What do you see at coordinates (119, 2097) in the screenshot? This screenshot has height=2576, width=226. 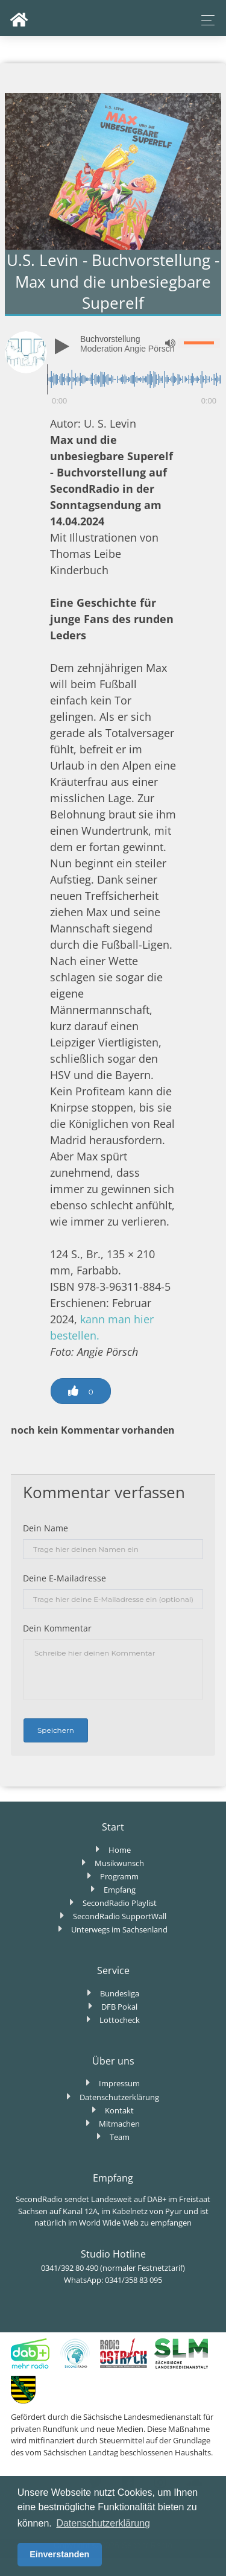 I see `Datenschutzerklärung` at bounding box center [119, 2097].